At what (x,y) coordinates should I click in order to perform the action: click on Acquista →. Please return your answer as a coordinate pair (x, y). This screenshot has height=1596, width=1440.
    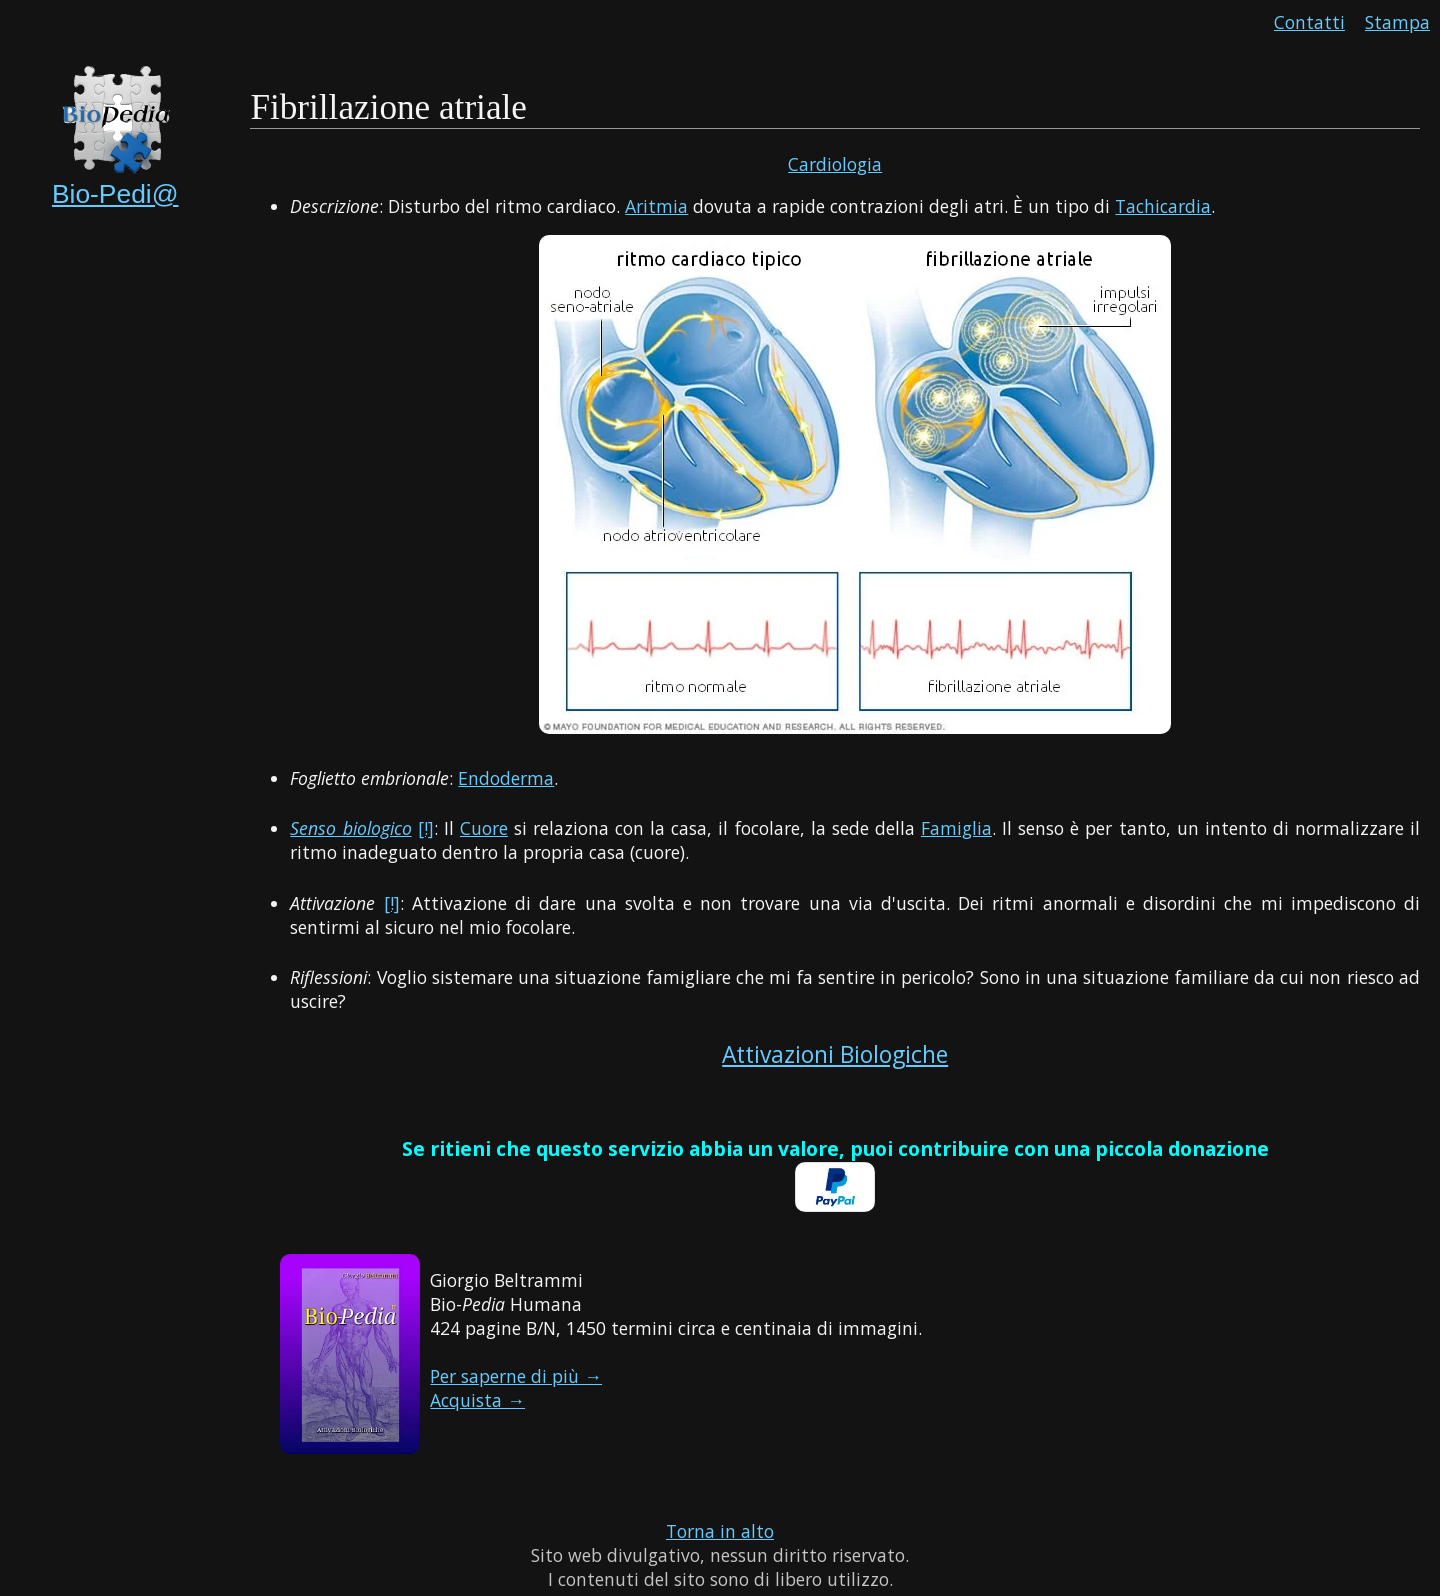
    Looking at the image, I should click on (477, 1400).